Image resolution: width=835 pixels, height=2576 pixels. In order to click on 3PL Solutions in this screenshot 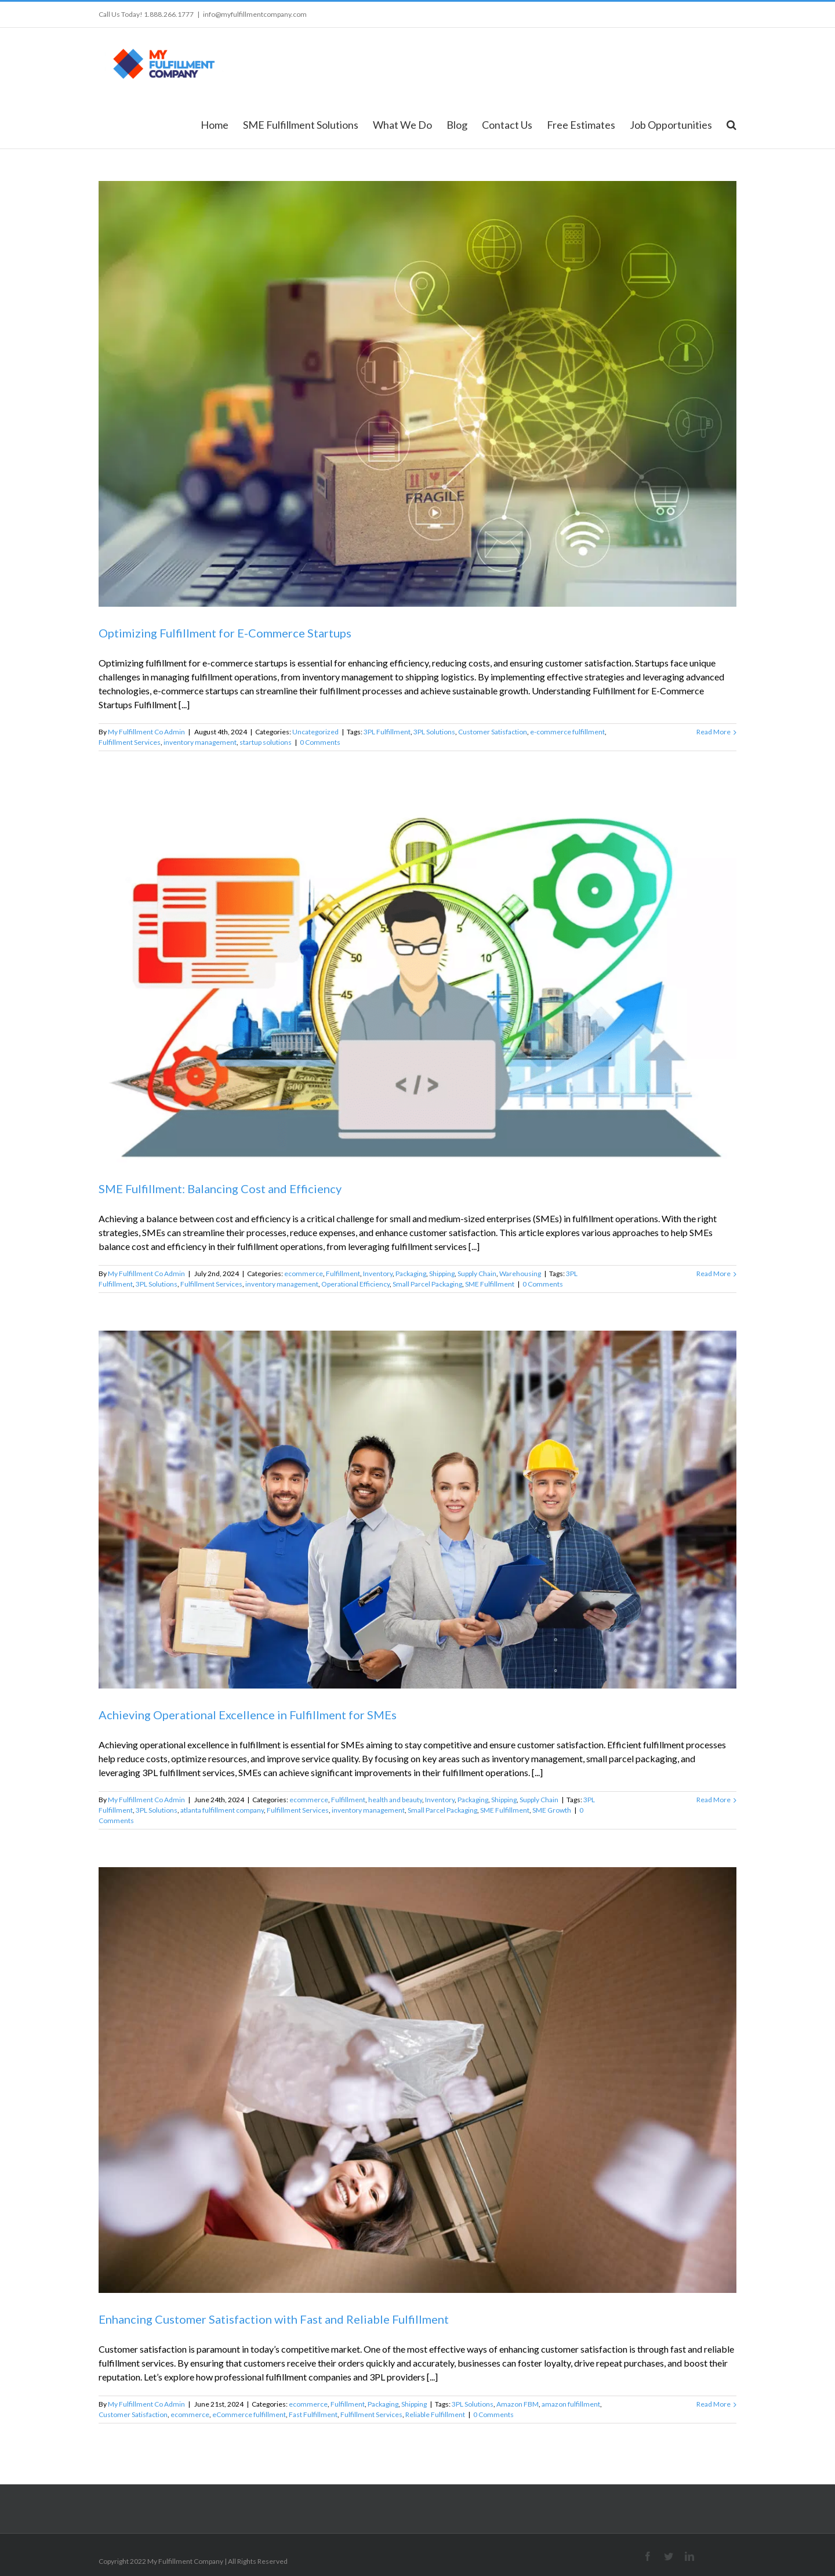, I will do `click(434, 731)`.